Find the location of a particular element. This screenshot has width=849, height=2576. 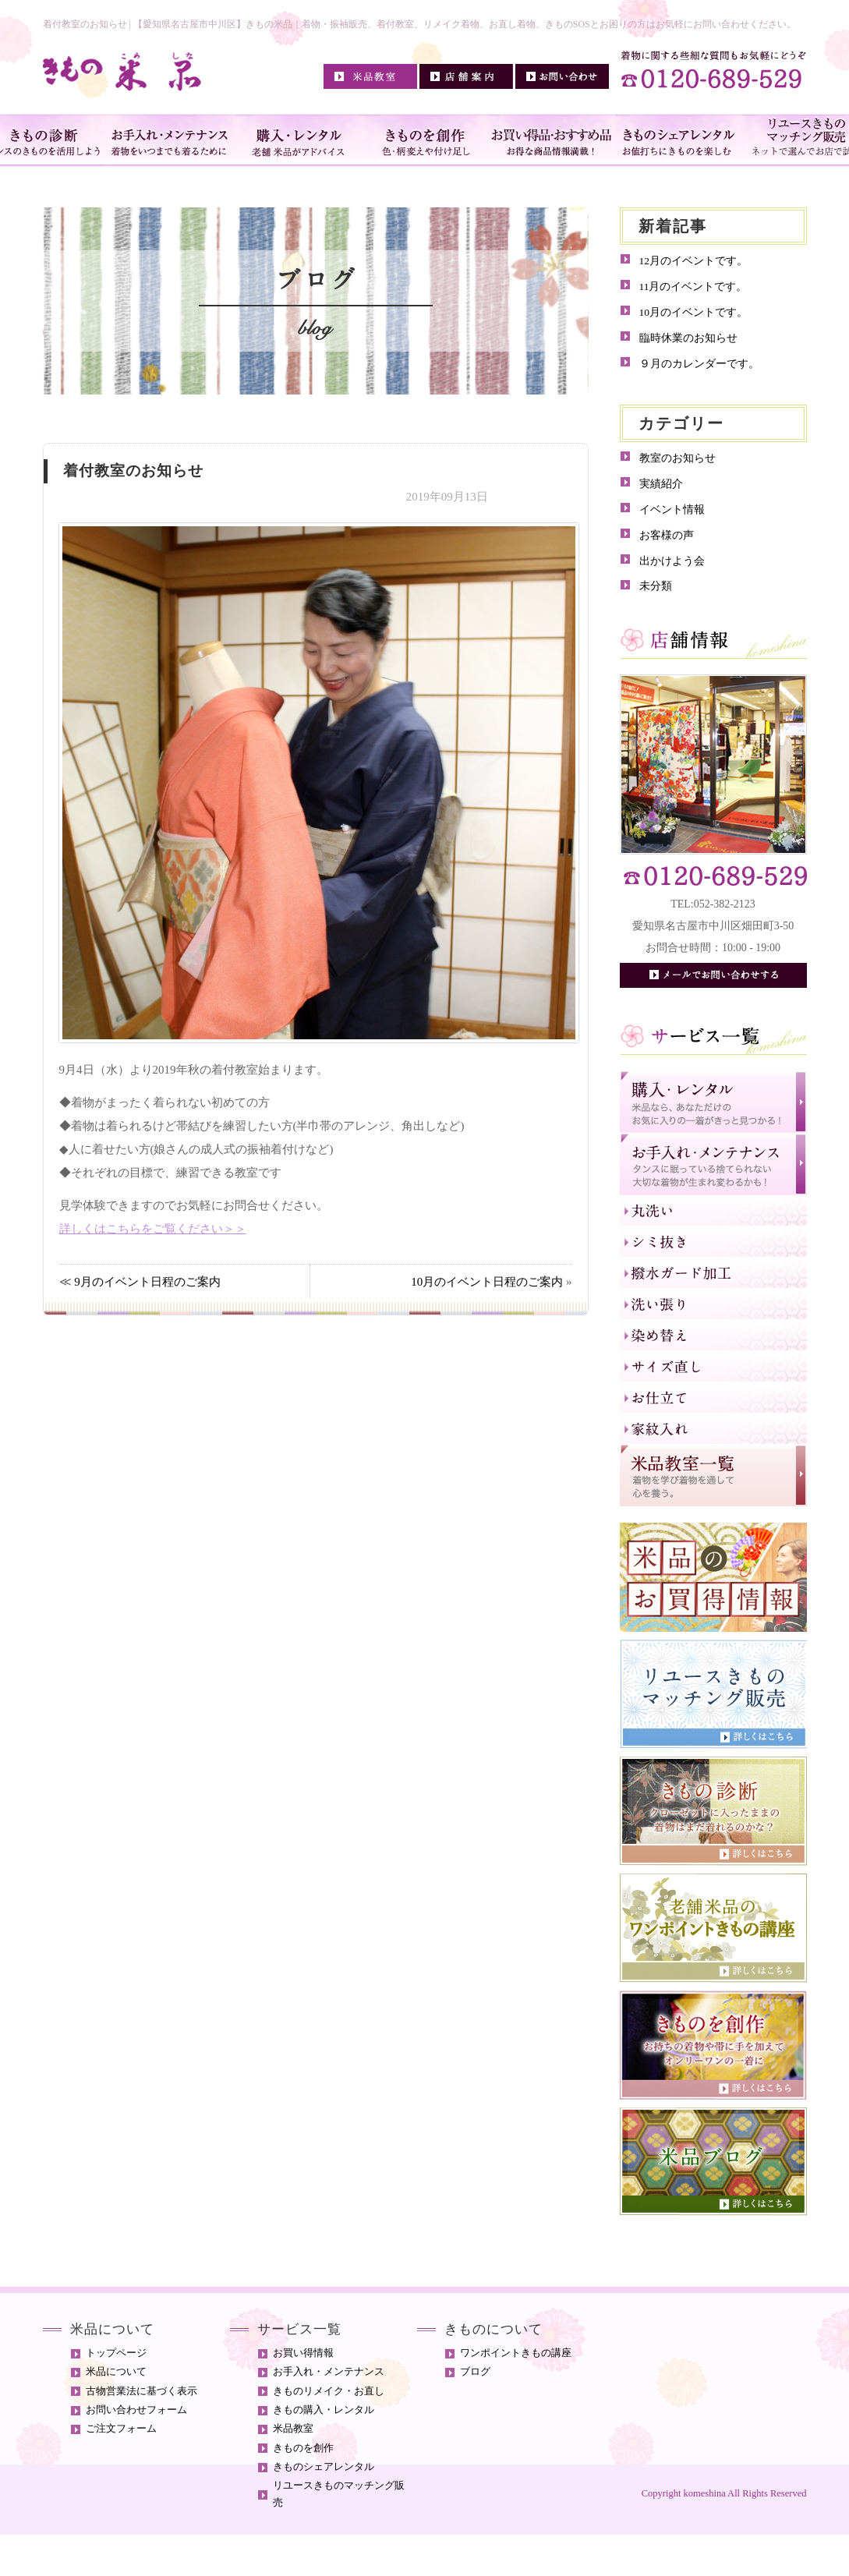

トップページ is located at coordinates (116, 2353).